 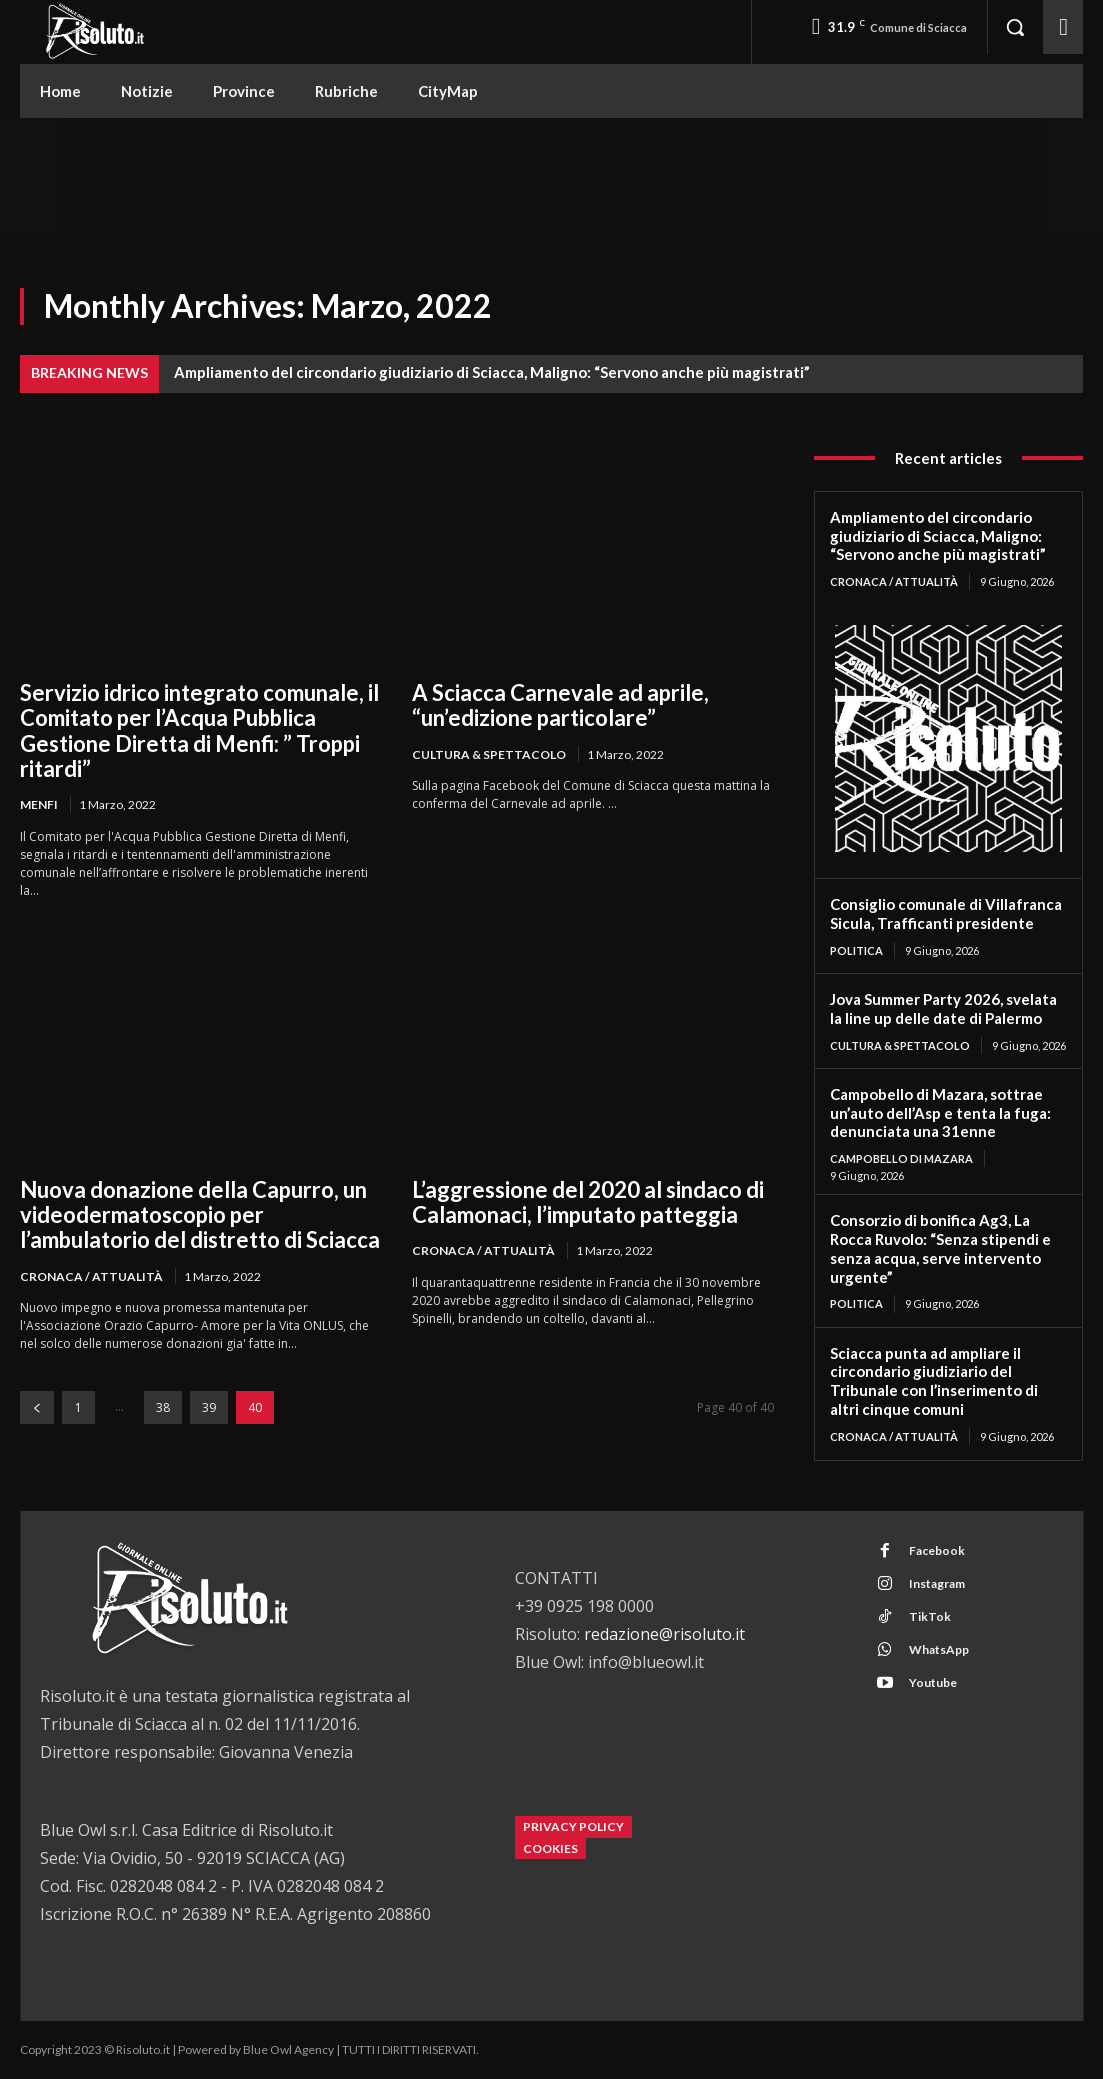 I want to click on Instagram, so click(x=937, y=1583).